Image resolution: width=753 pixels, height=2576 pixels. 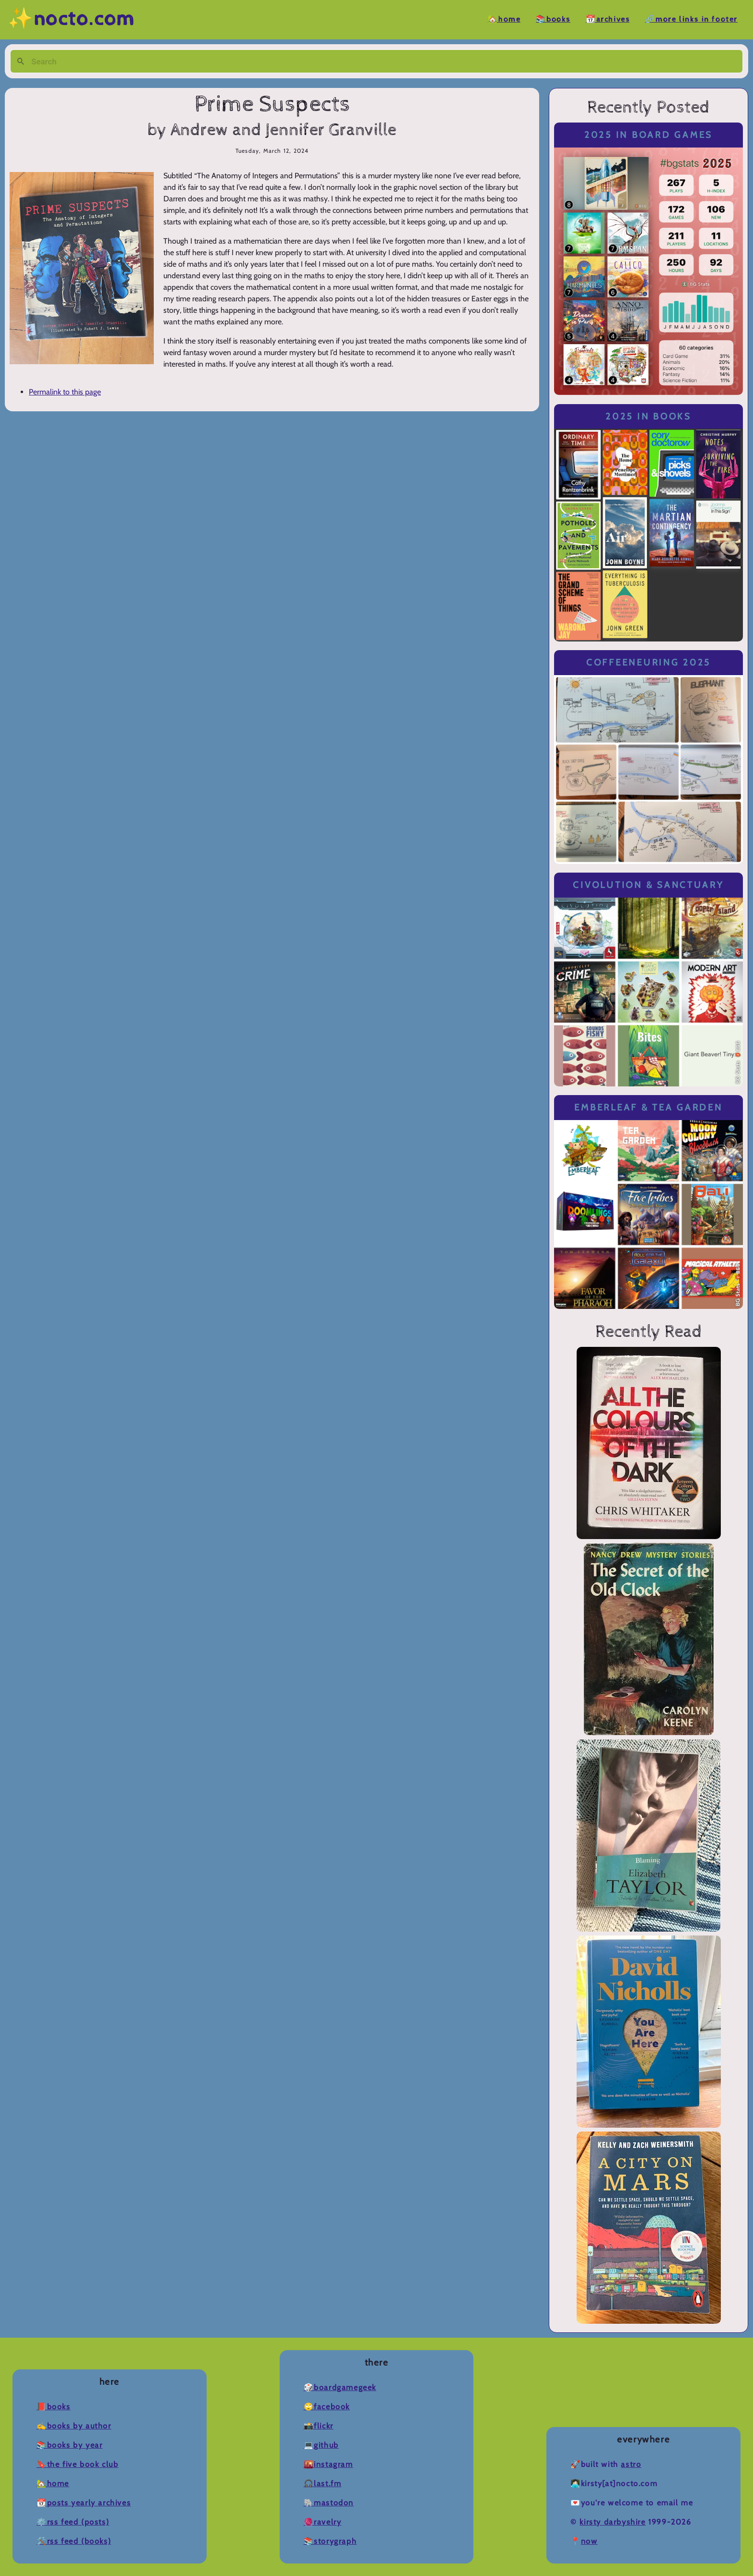 What do you see at coordinates (77, 2464) in the screenshot?
I see `🔖The Five Book Club` at bounding box center [77, 2464].